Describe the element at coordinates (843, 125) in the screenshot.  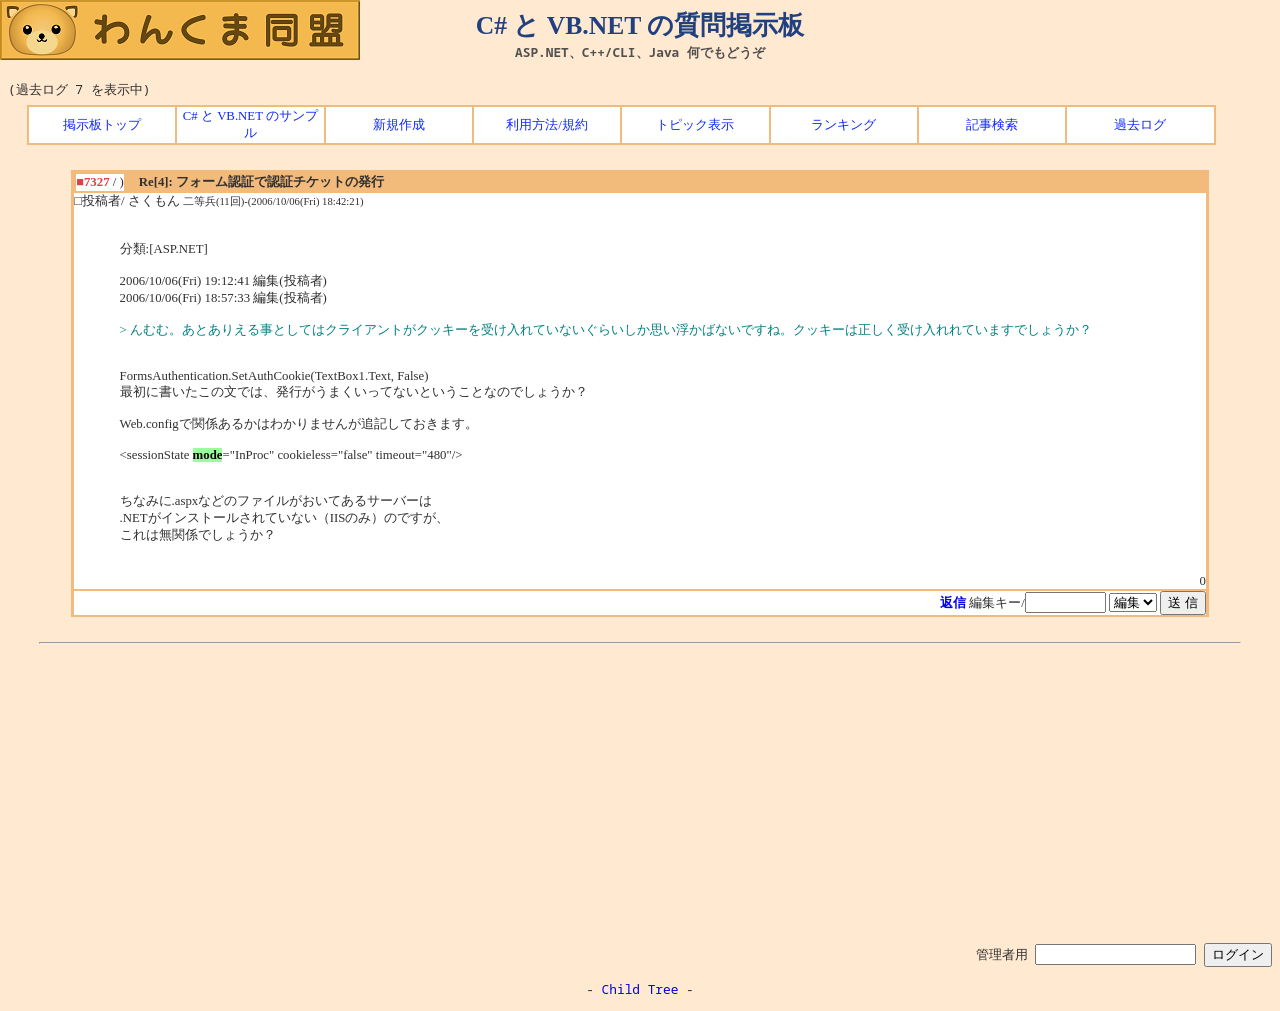
I see `ランキング` at that location.